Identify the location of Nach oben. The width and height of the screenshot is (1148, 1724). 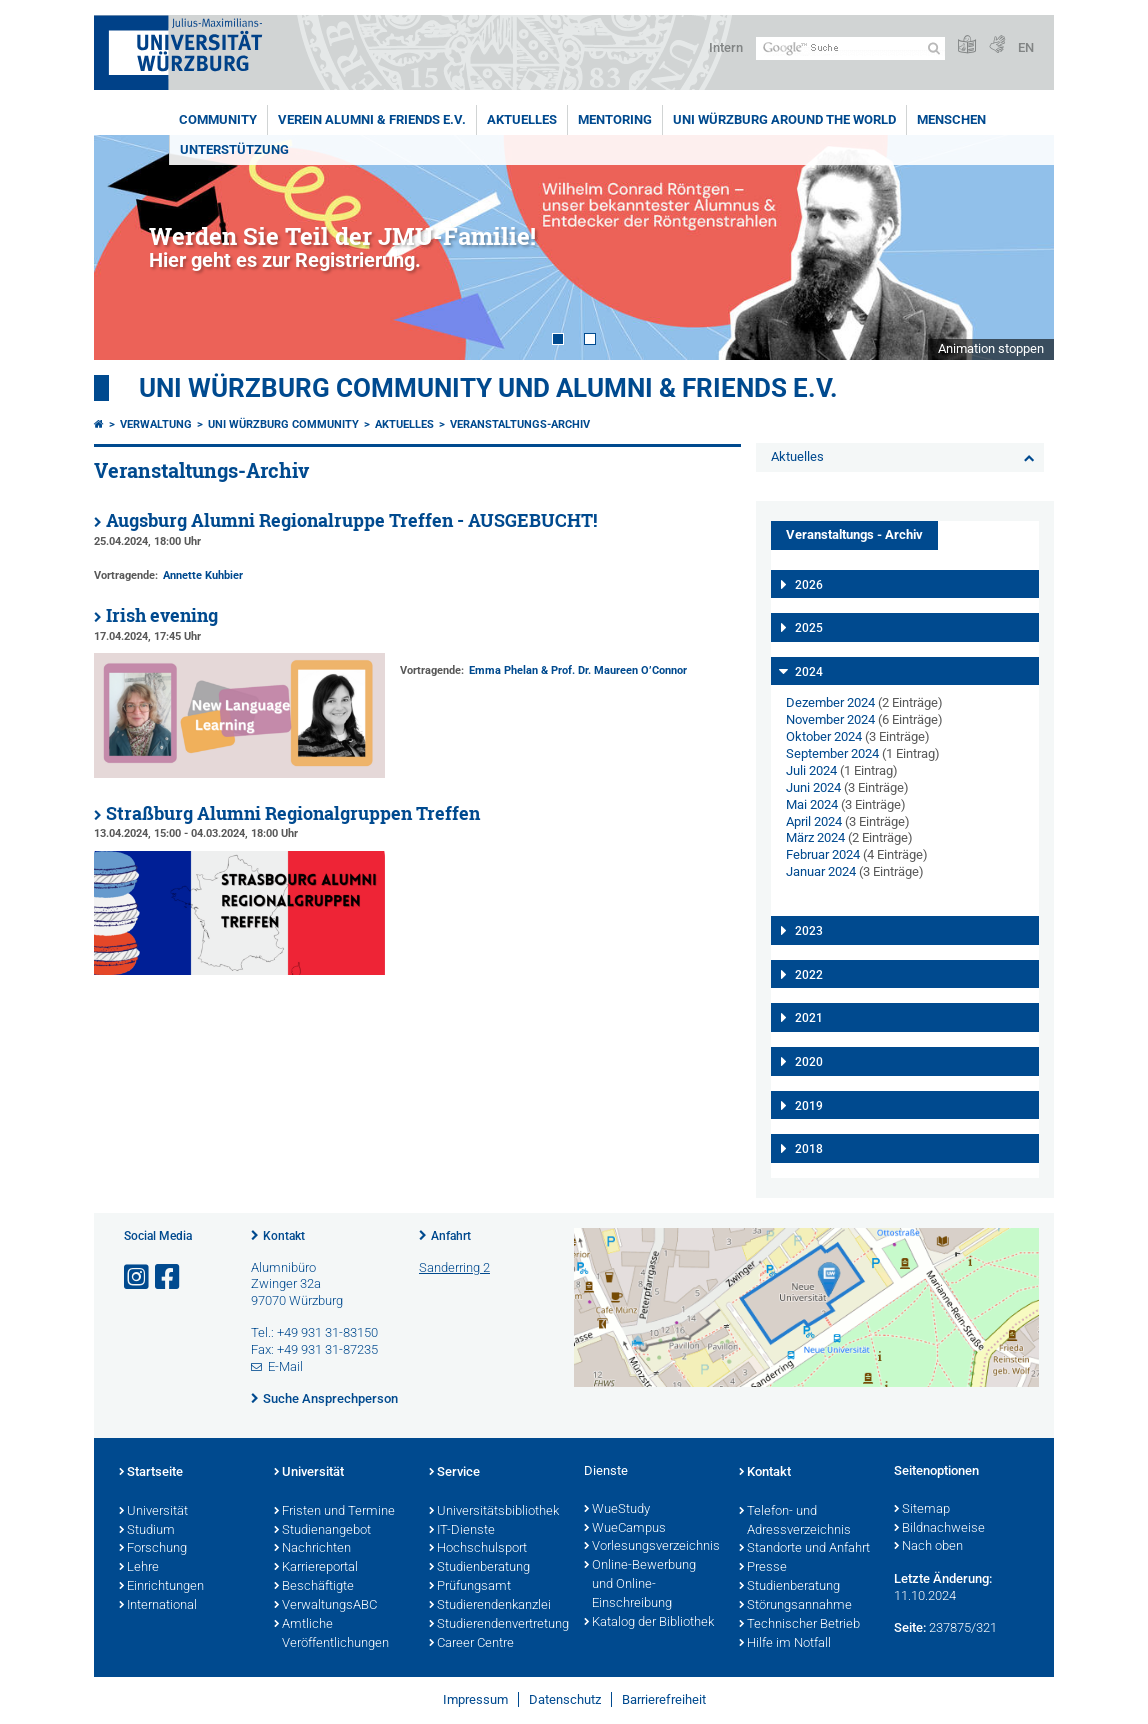
(928, 1547).